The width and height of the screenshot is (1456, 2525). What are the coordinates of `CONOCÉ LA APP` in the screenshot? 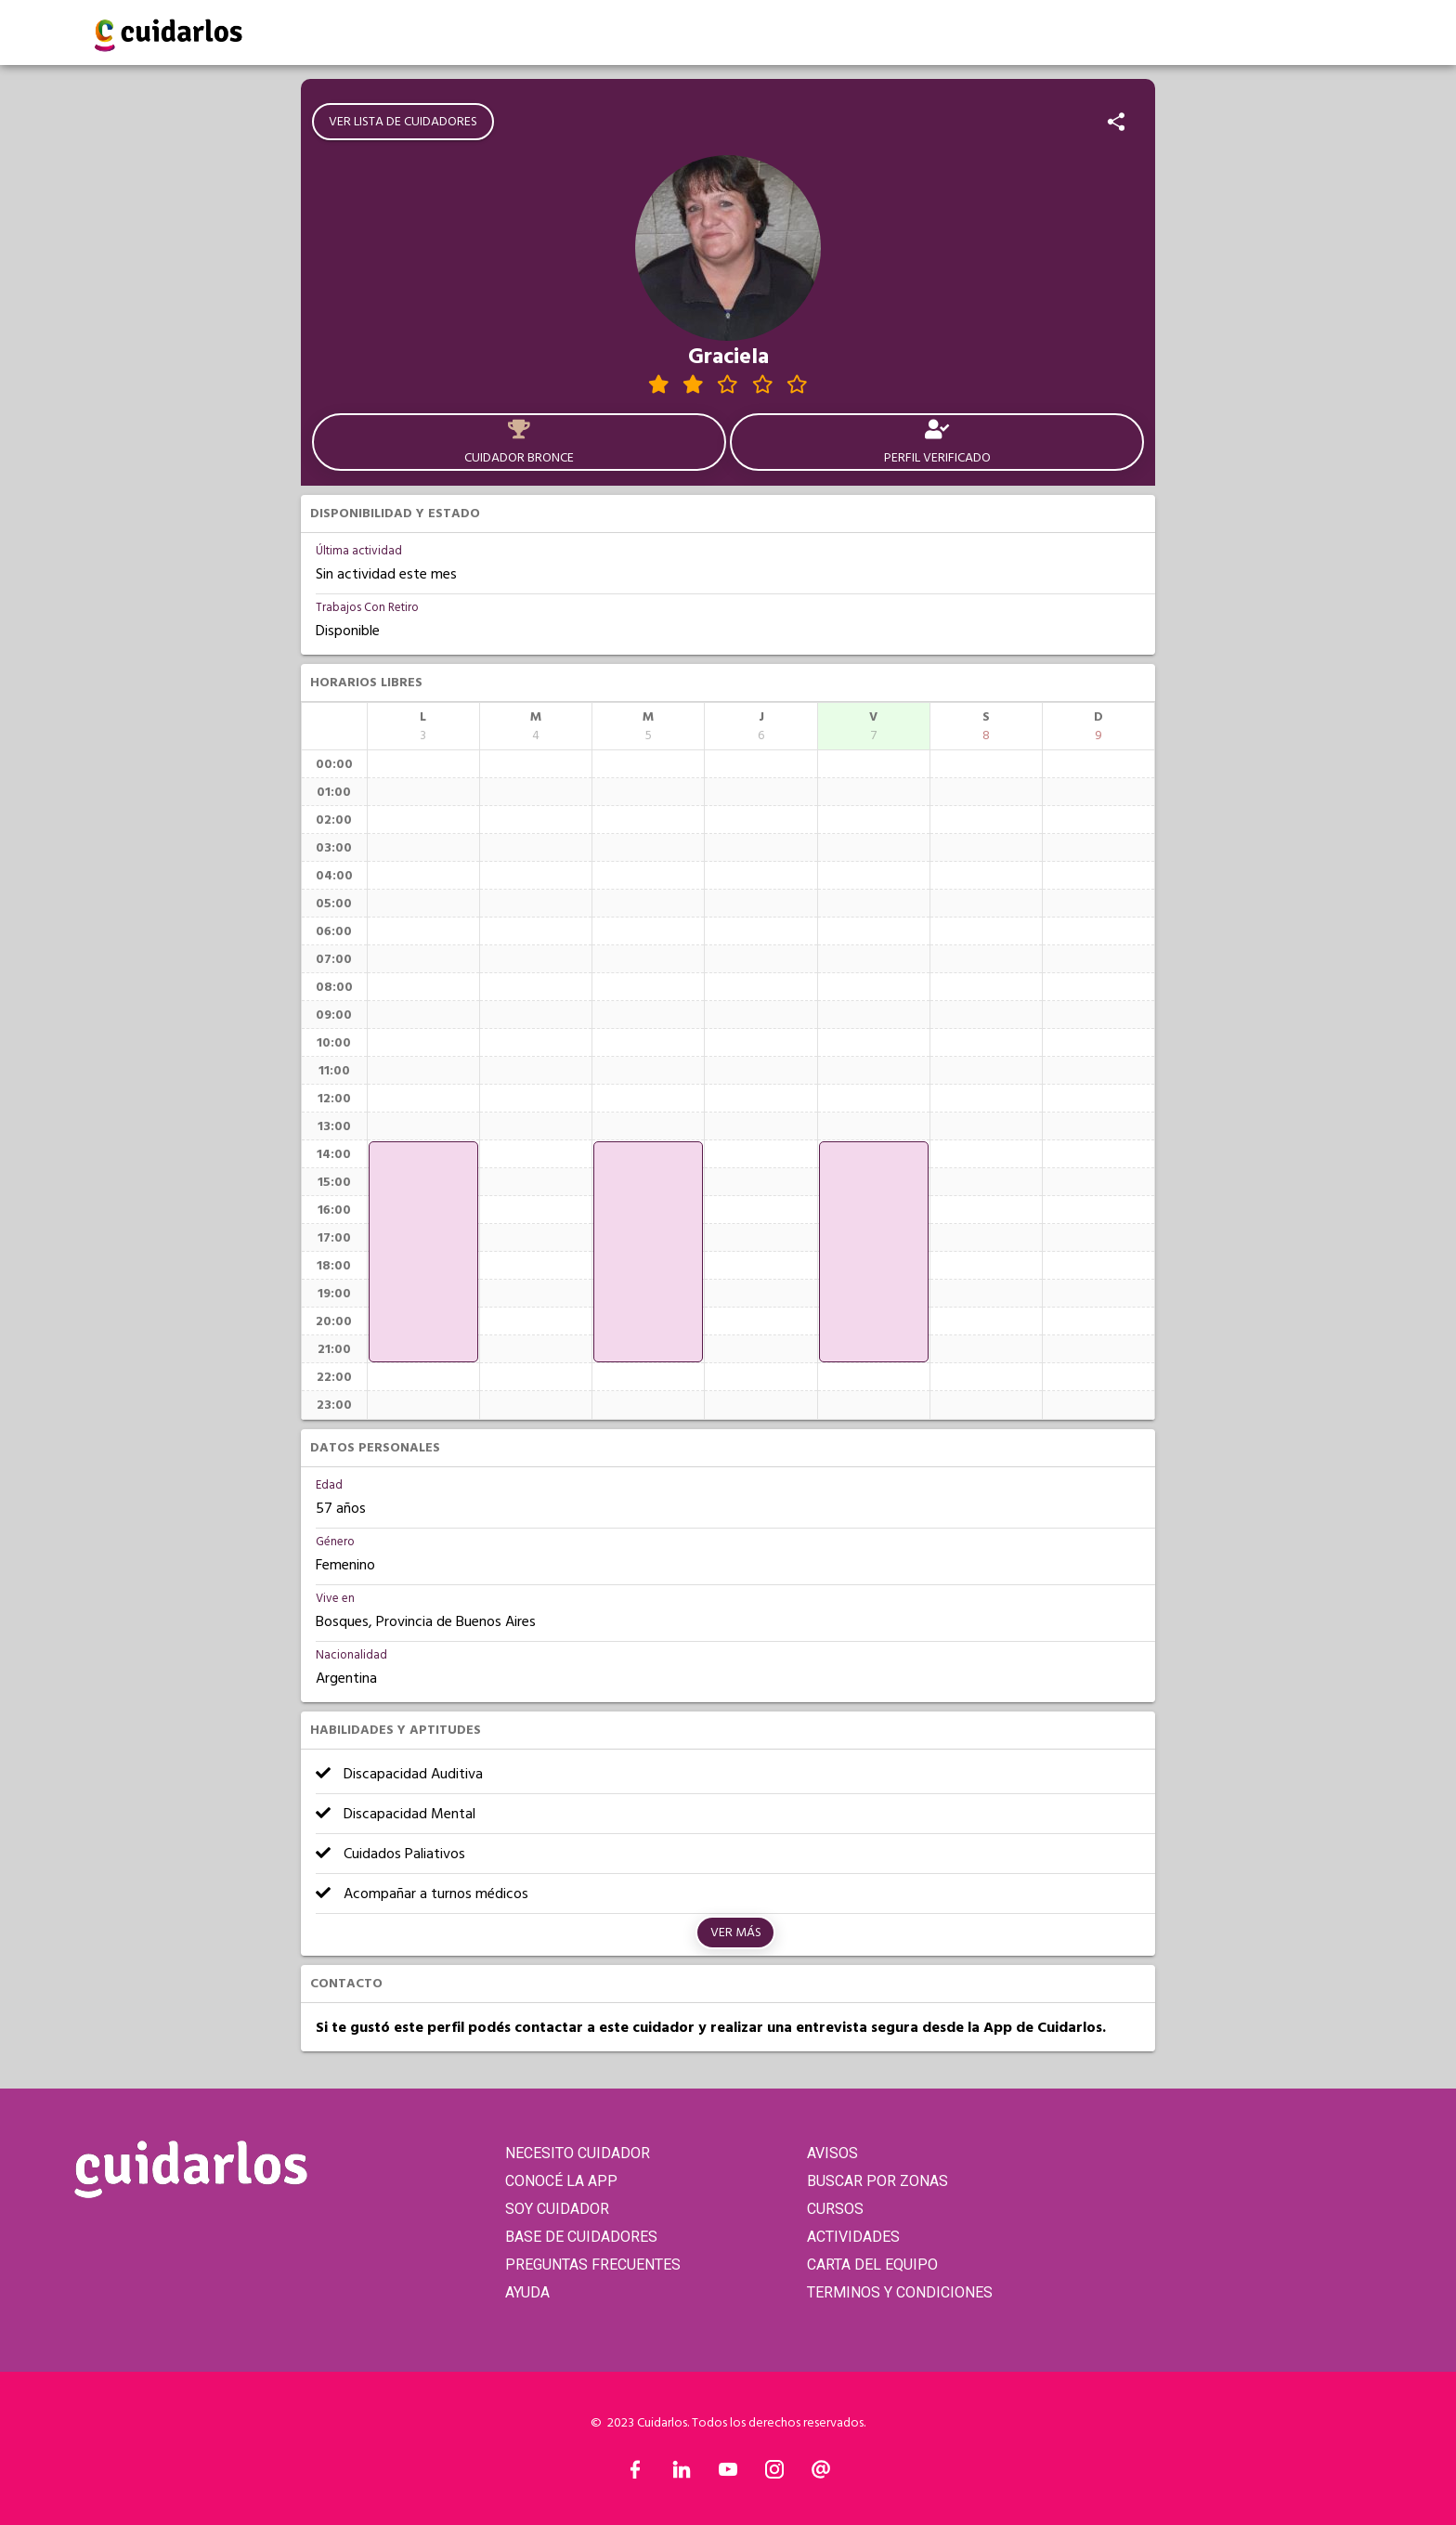 It's located at (561, 2181).